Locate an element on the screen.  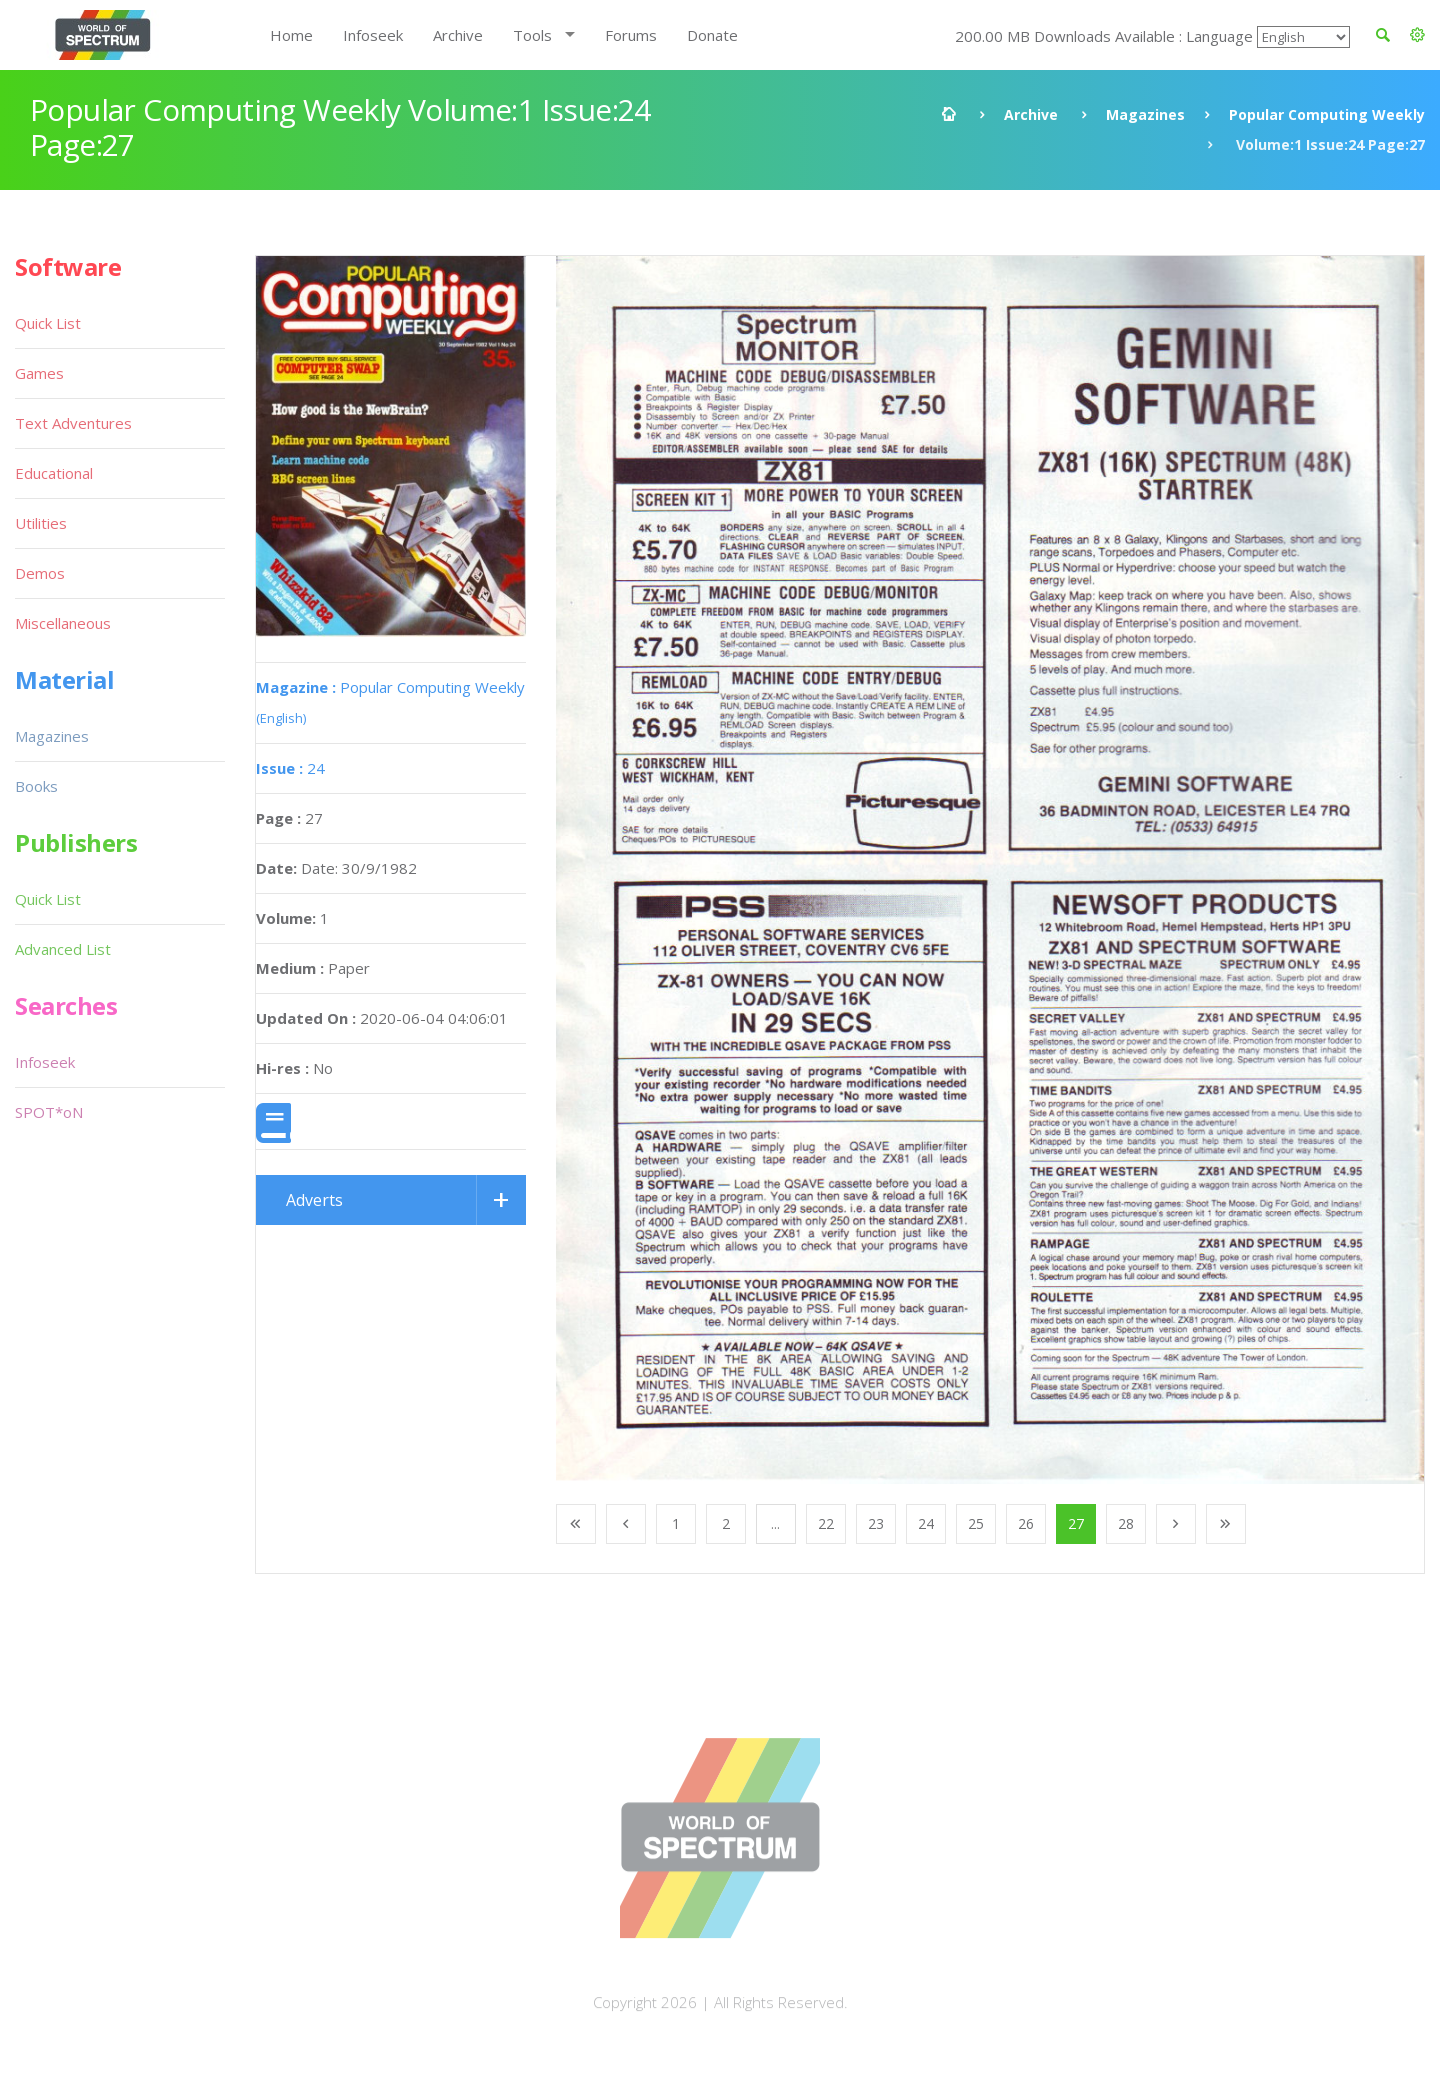
Archive is located at coordinates (458, 35).